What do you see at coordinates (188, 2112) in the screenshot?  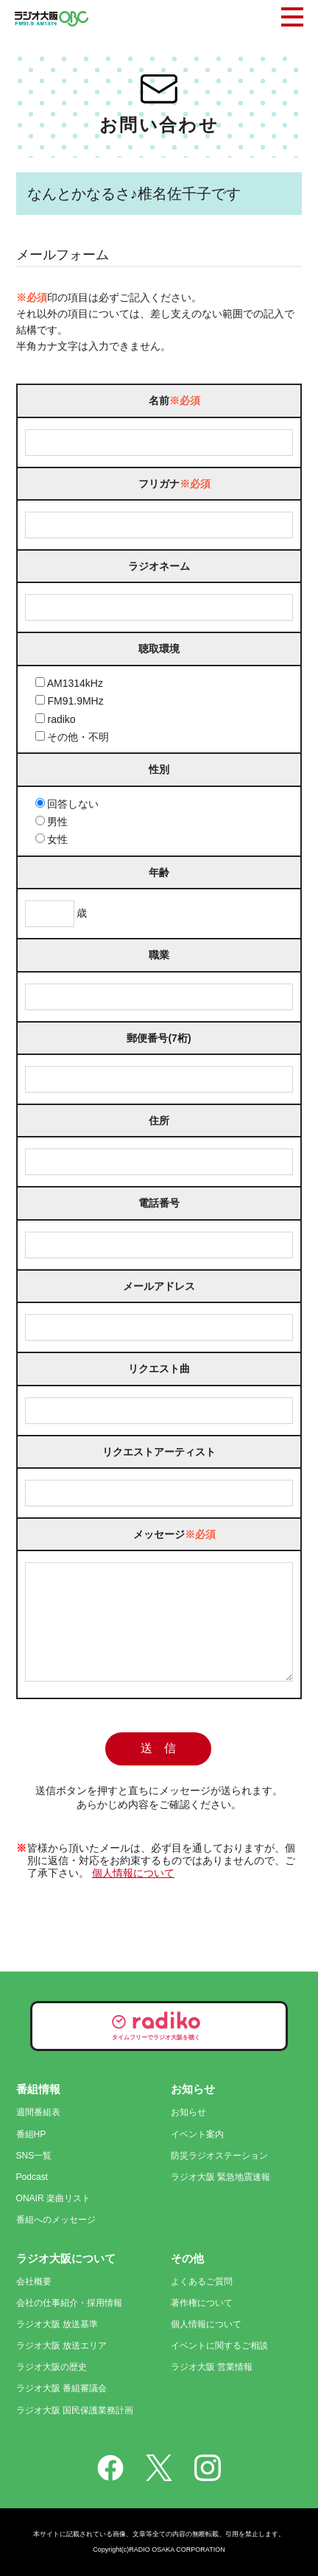 I see `お知らせ` at bounding box center [188, 2112].